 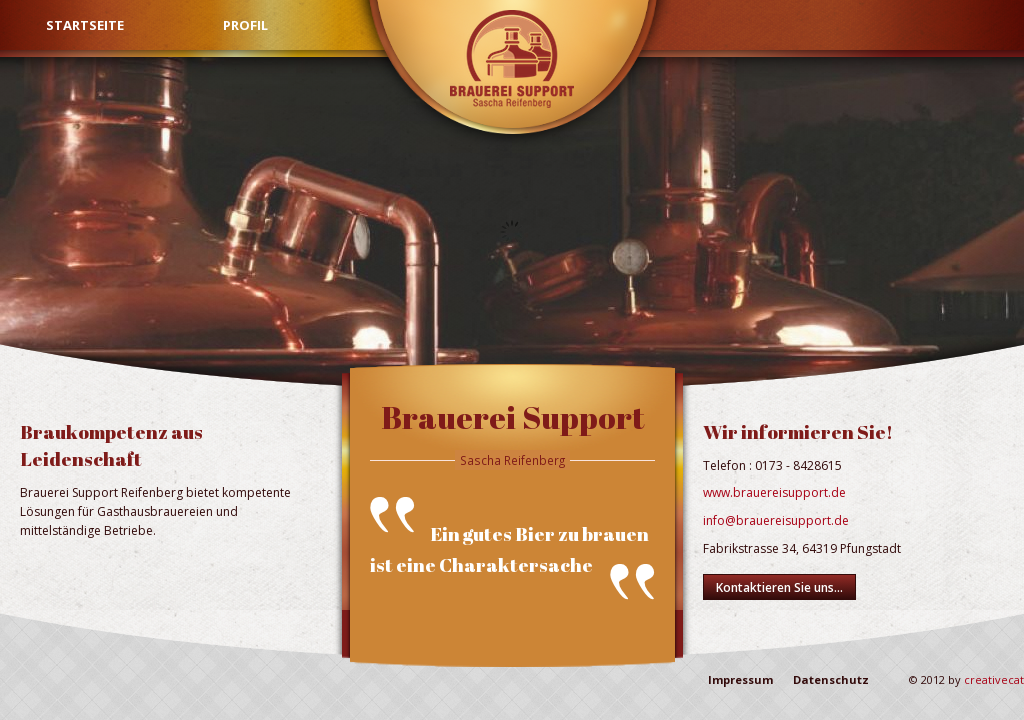 I want to click on Brauerei Support Reifenberg - Startseite, so click(x=512, y=55).